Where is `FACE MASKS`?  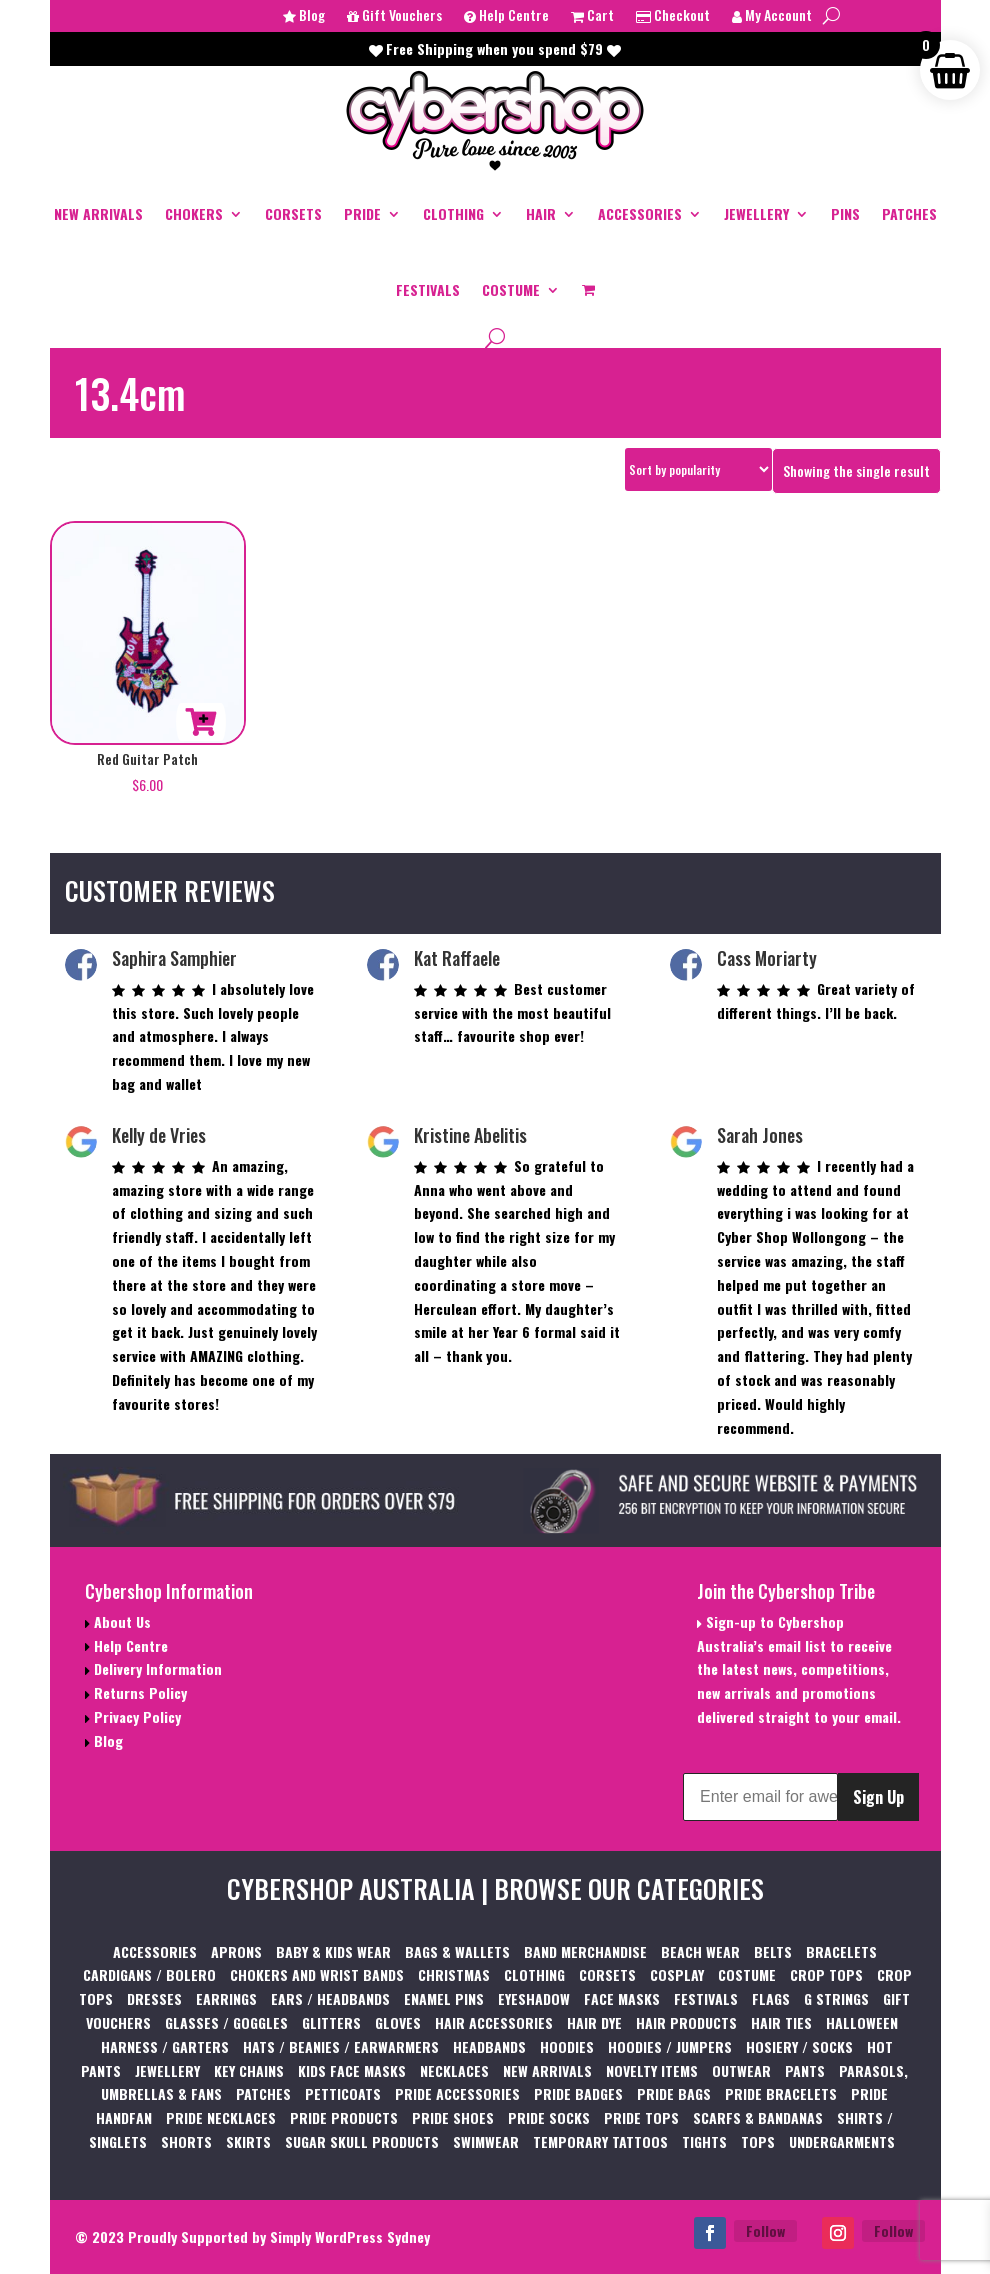 FACE MASKS is located at coordinates (622, 1998).